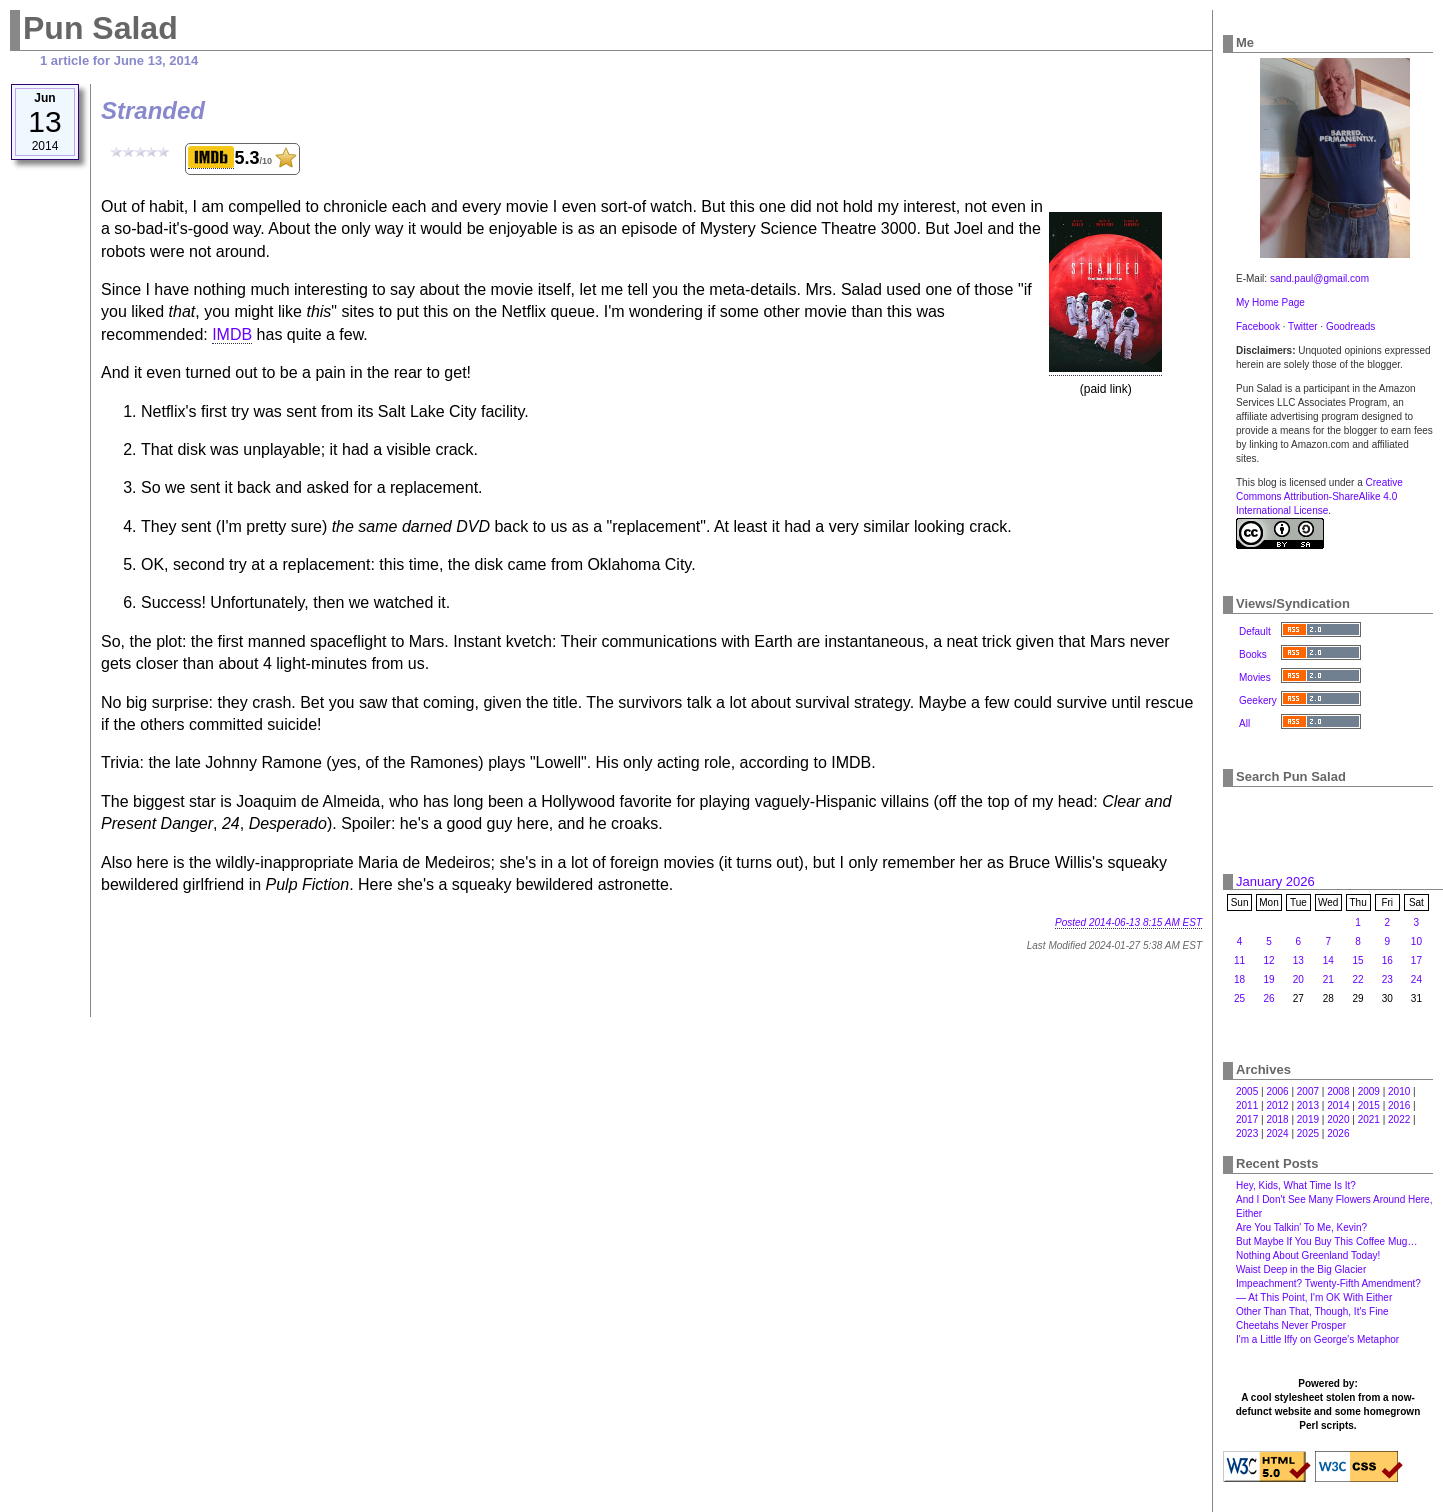  What do you see at coordinates (1268, 979) in the screenshot?
I see `19` at bounding box center [1268, 979].